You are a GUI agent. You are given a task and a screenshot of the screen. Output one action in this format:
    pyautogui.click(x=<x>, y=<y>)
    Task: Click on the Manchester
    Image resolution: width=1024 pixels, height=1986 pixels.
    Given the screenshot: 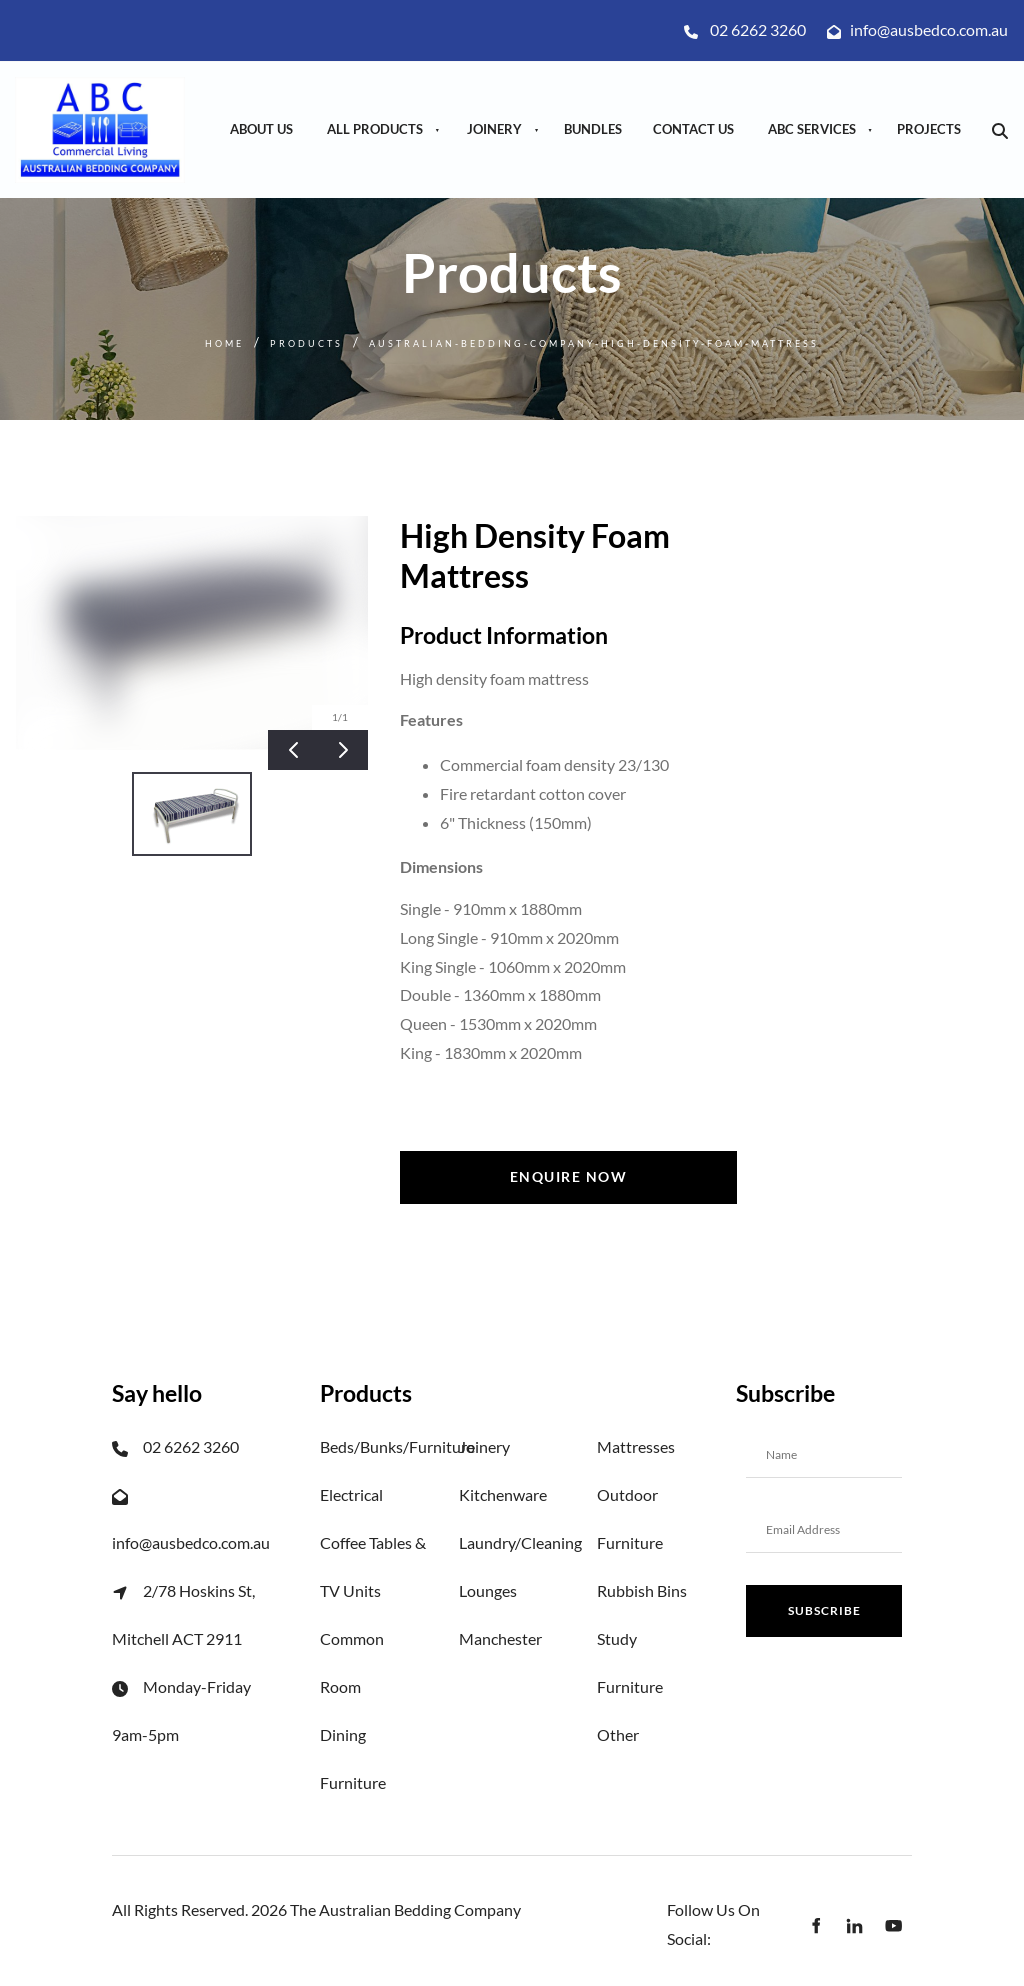 What is the action you would take?
    pyautogui.click(x=500, y=1638)
    